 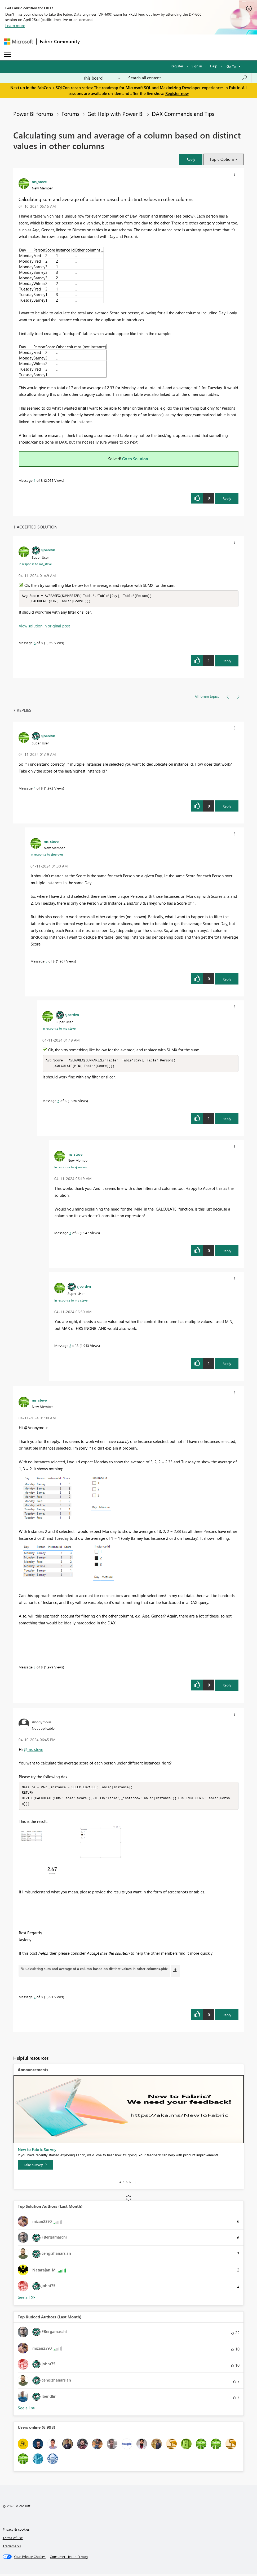 What do you see at coordinates (35, 1668) in the screenshot?
I see `3 [Message 3 of 8]` at bounding box center [35, 1668].